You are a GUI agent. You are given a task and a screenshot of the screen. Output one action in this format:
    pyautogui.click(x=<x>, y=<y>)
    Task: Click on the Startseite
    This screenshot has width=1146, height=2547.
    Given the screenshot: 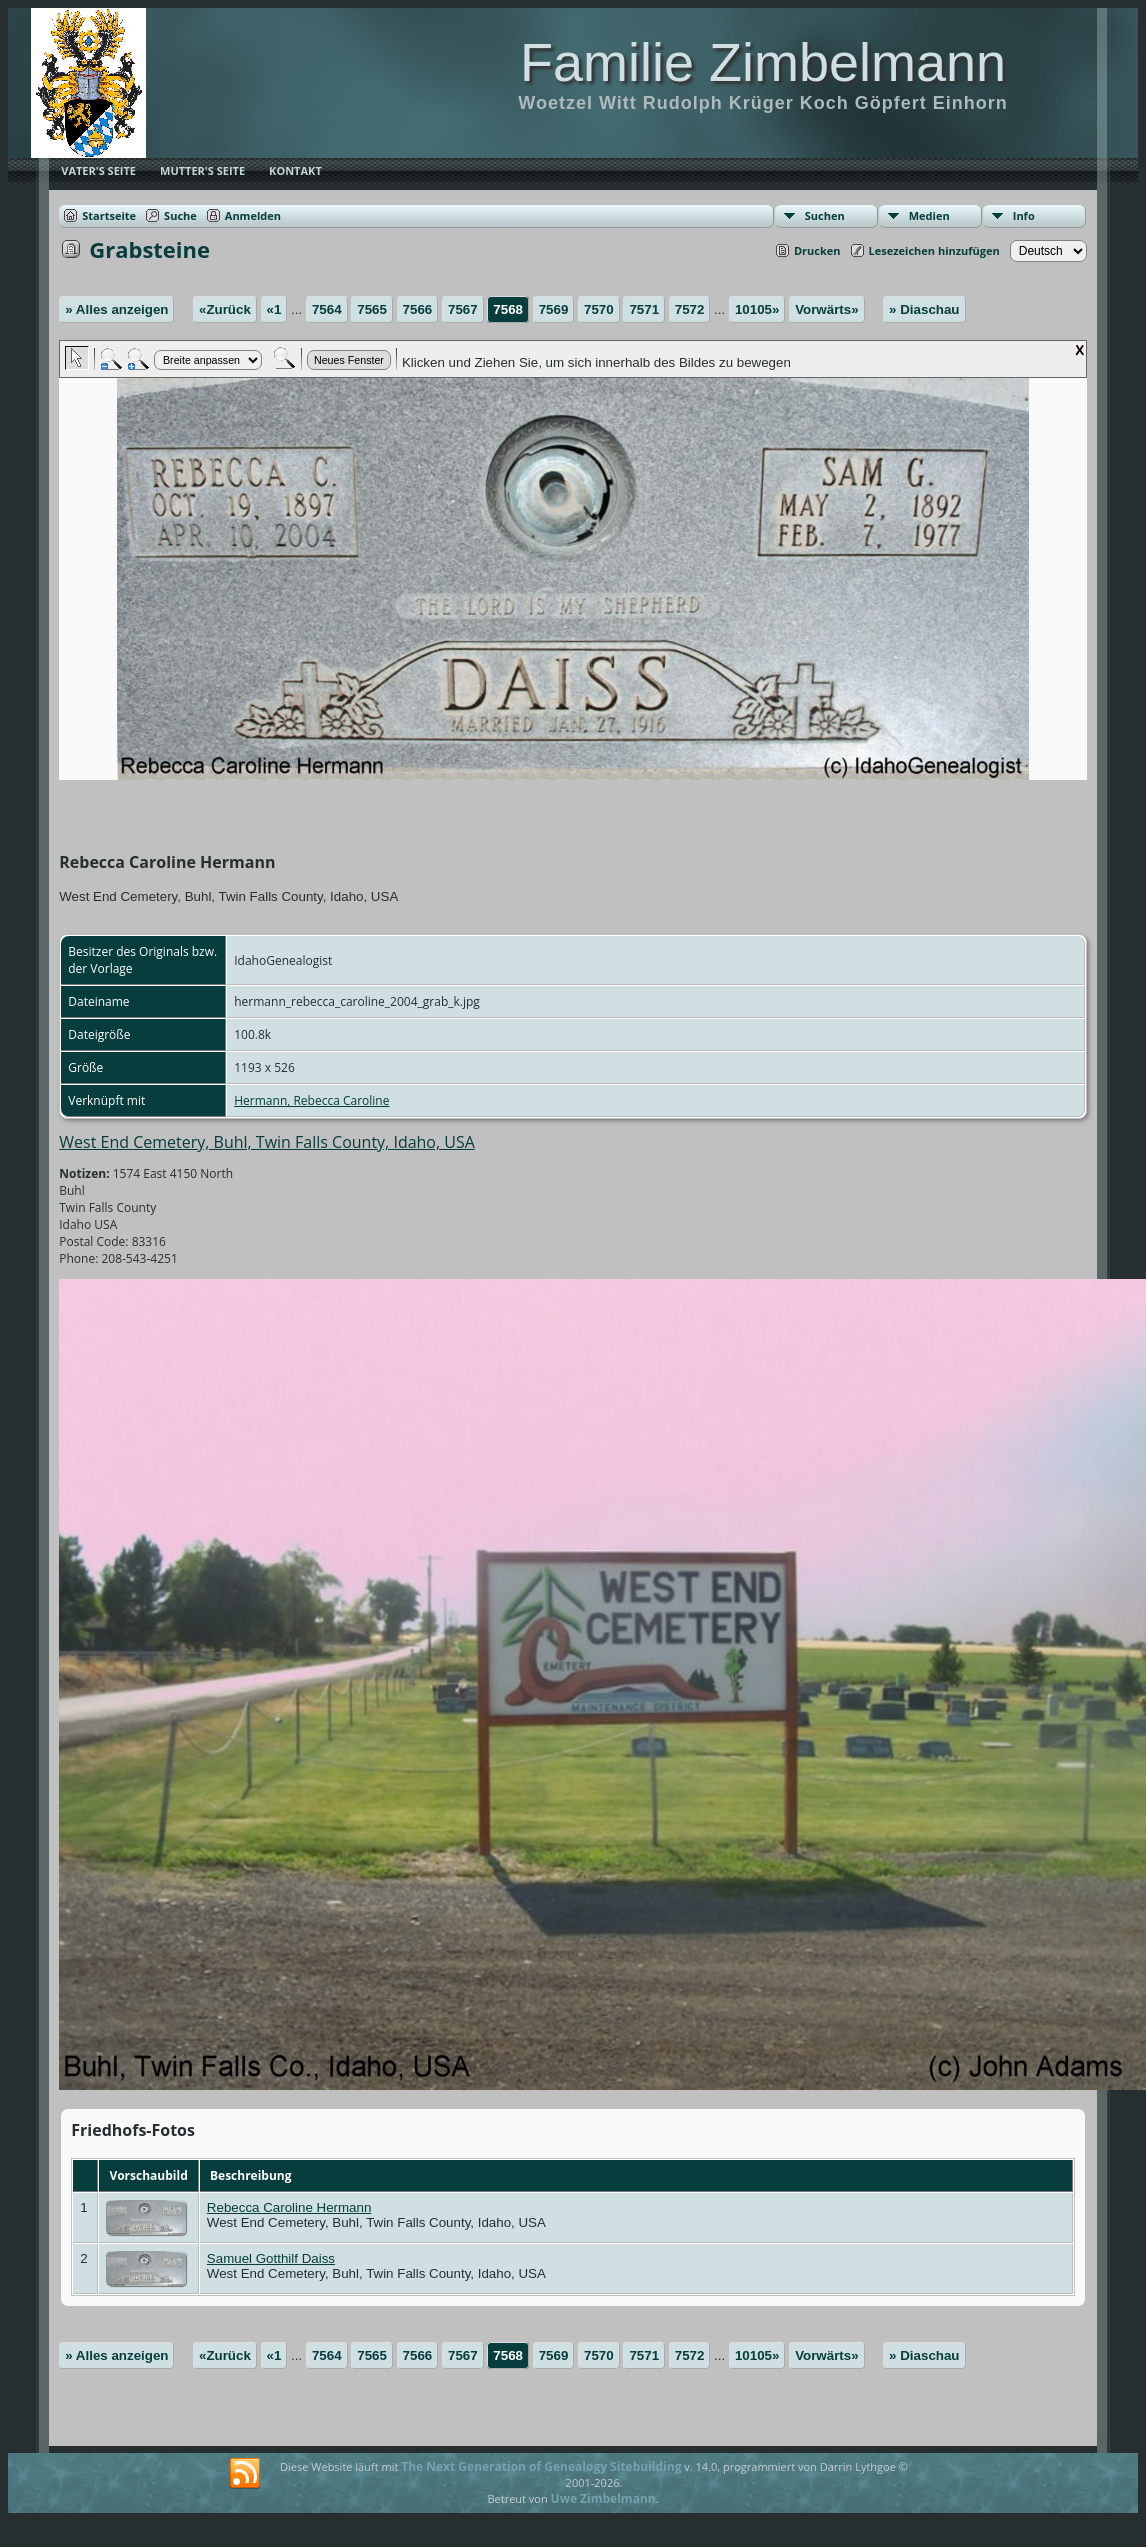 What is the action you would take?
    pyautogui.click(x=109, y=215)
    